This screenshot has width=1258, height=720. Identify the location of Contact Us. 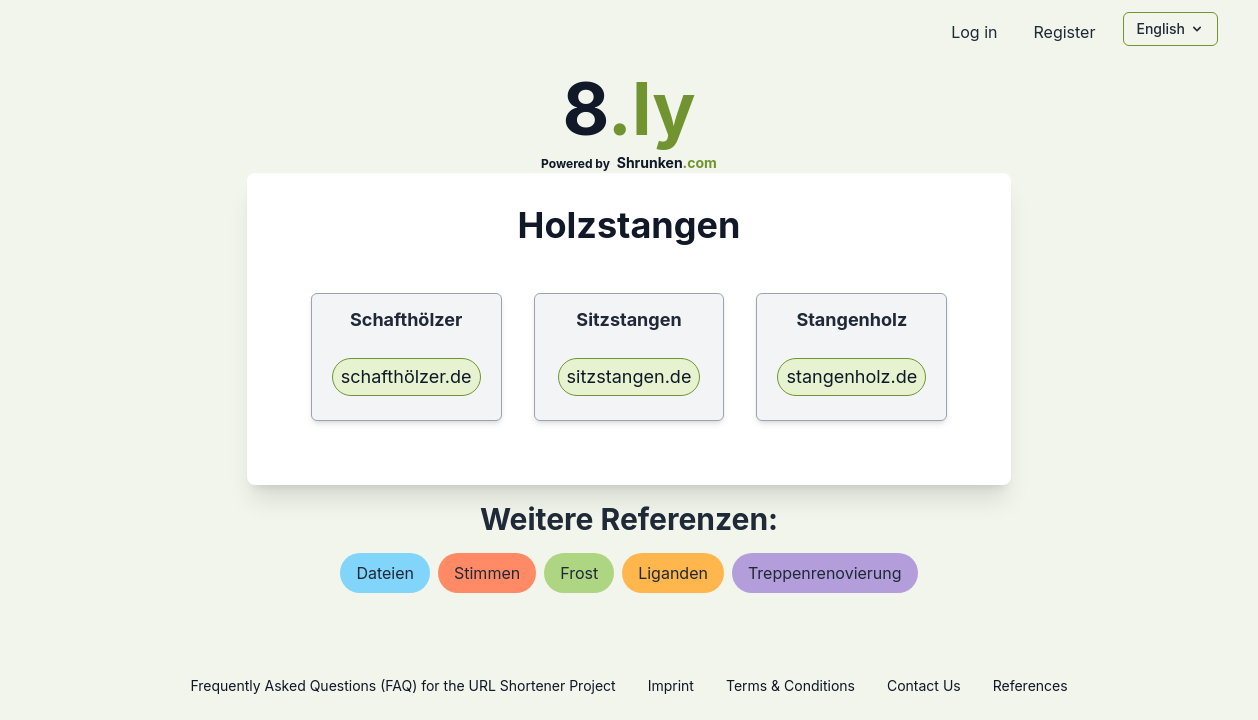
(924, 685).